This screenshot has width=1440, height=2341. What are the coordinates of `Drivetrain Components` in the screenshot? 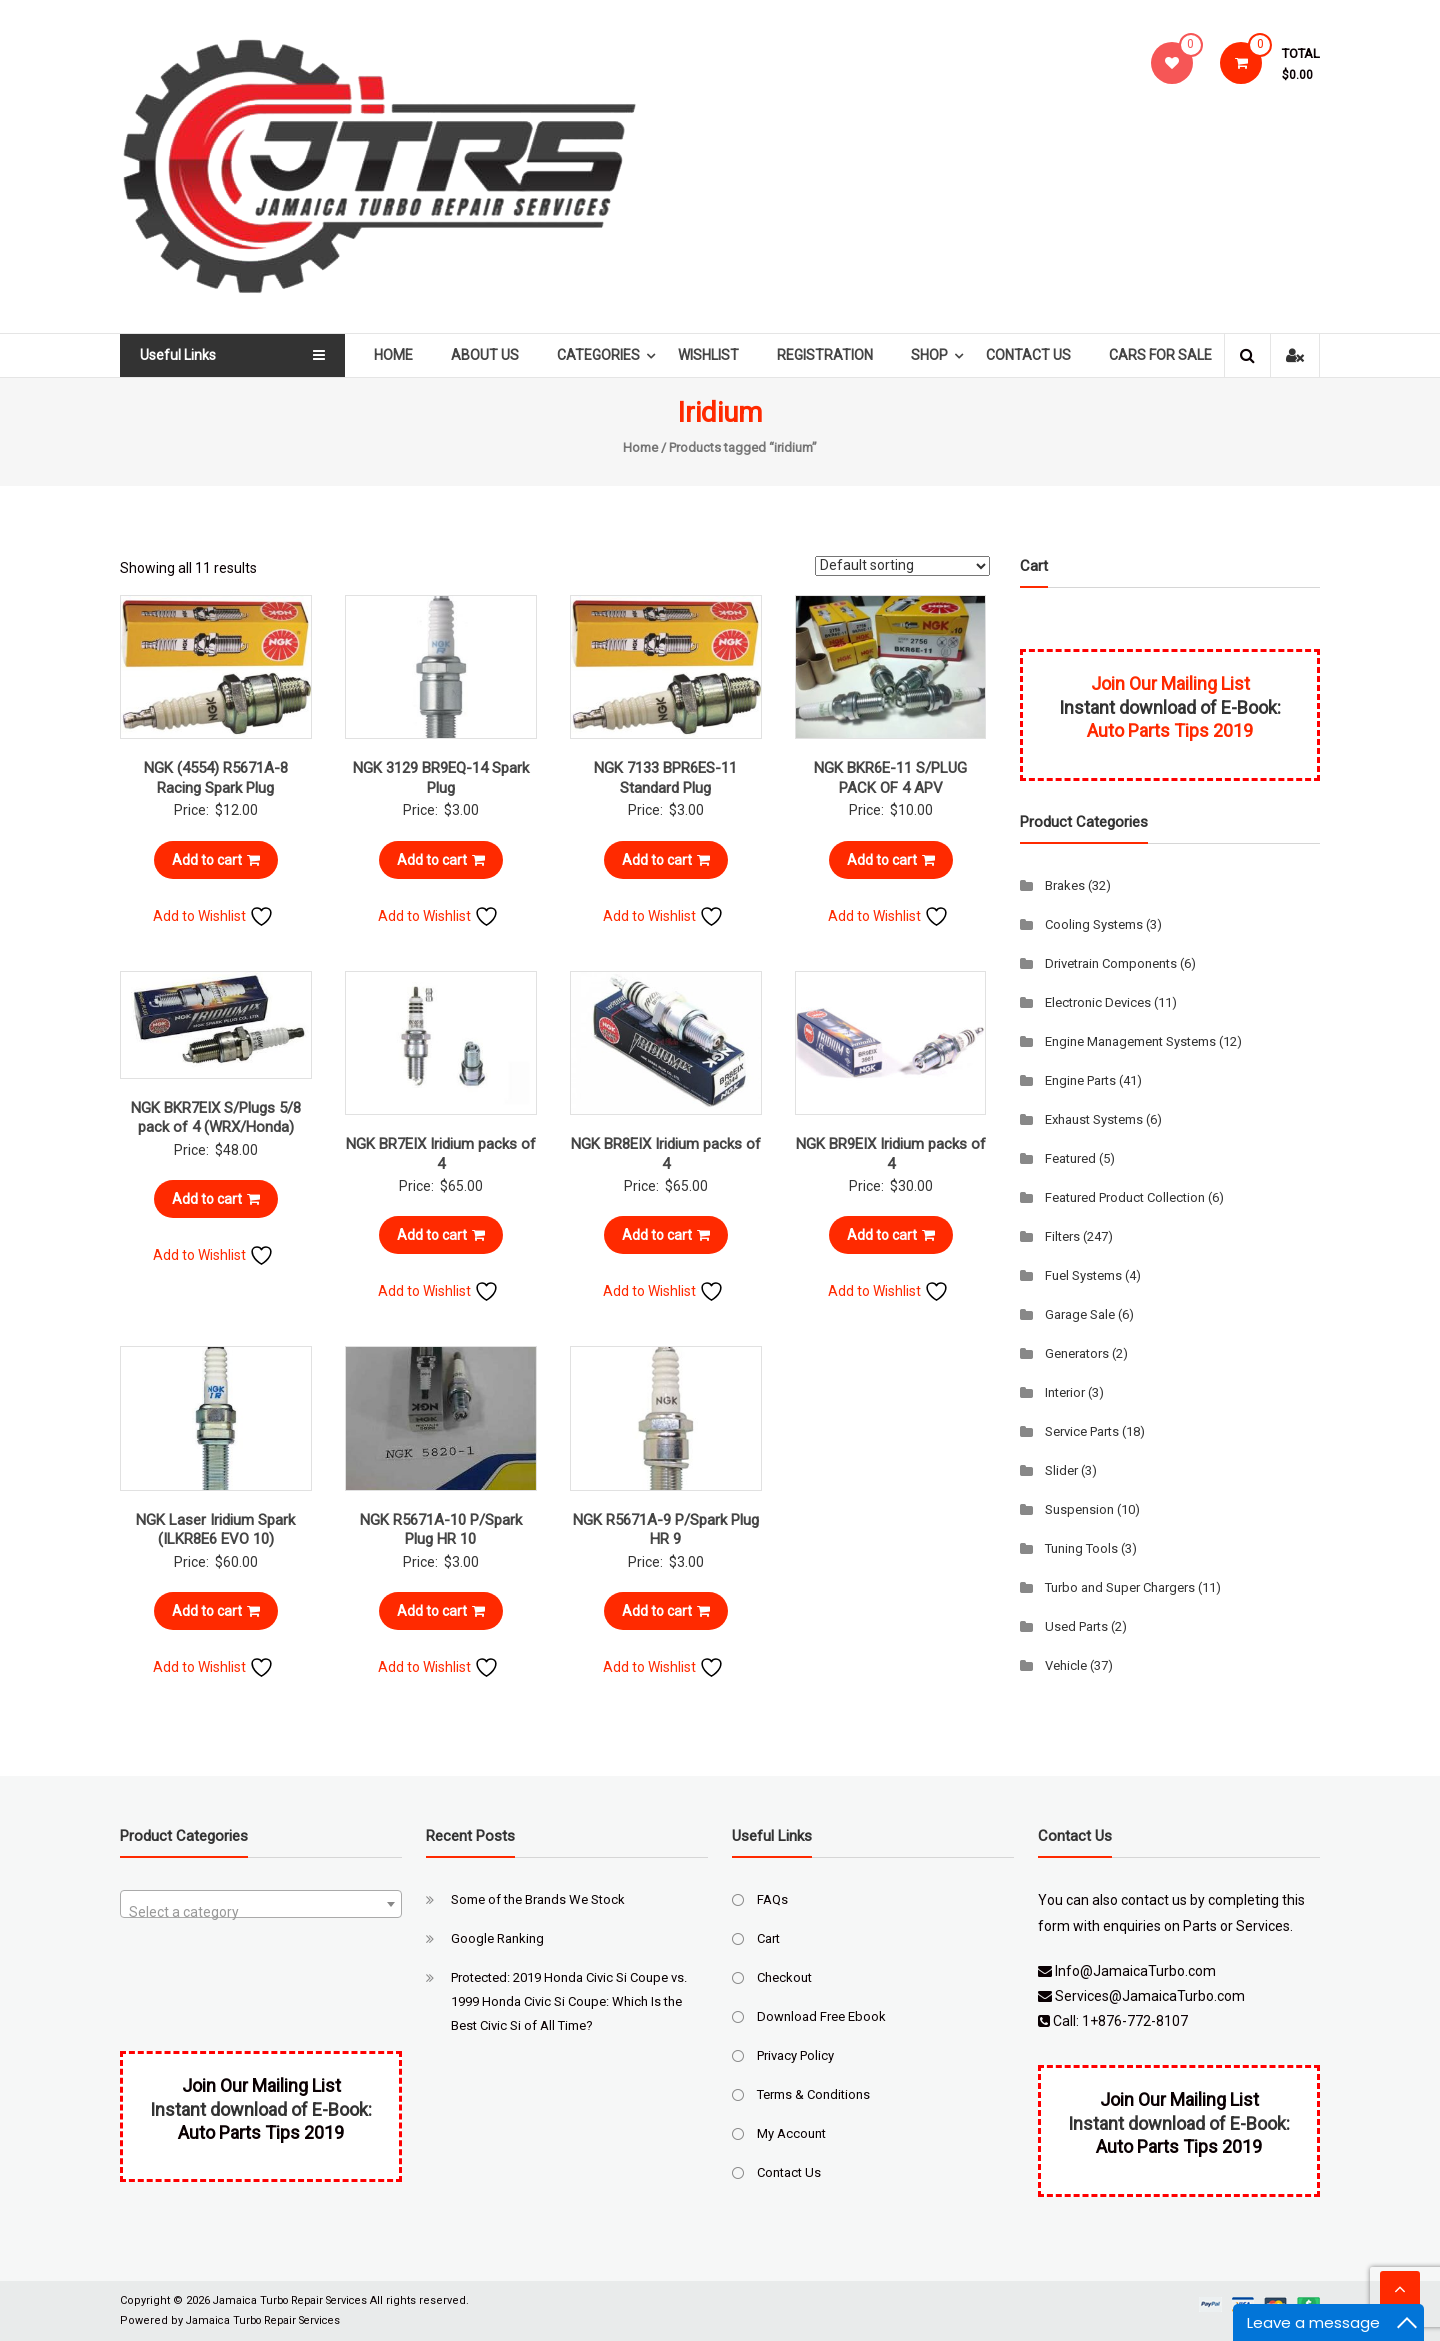 It's located at (1111, 963).